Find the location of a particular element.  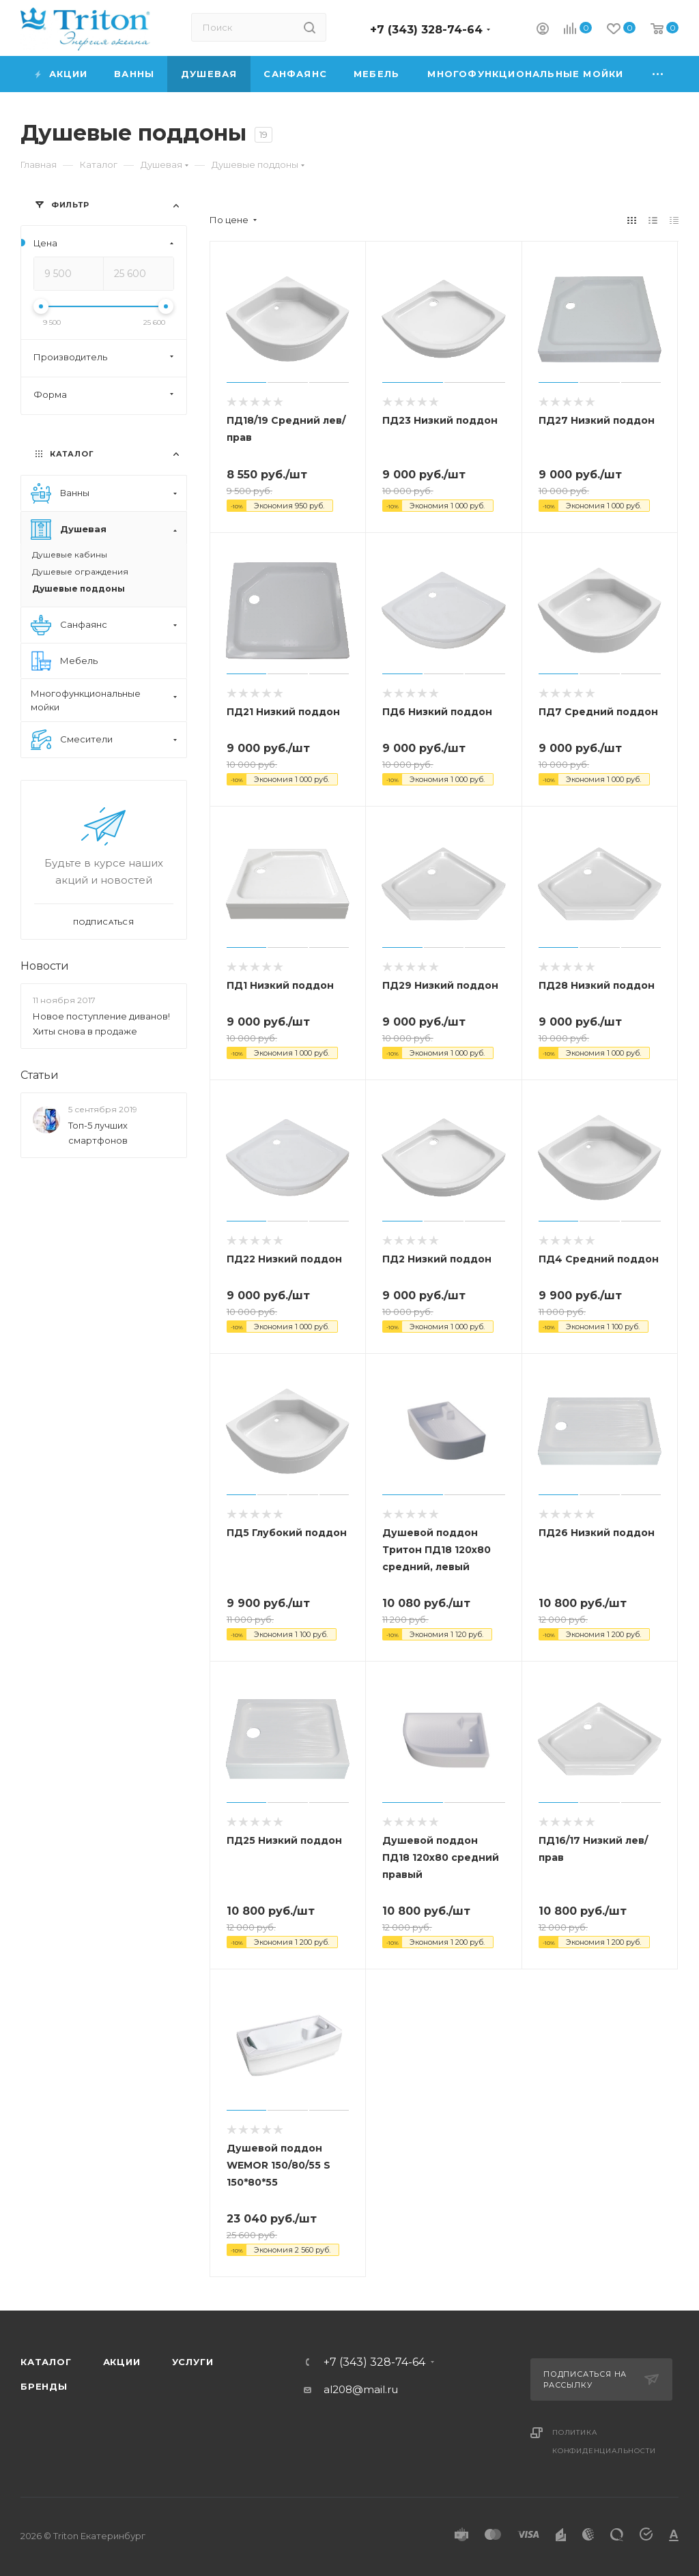

Услуги is located at coordinates (193, 2361).